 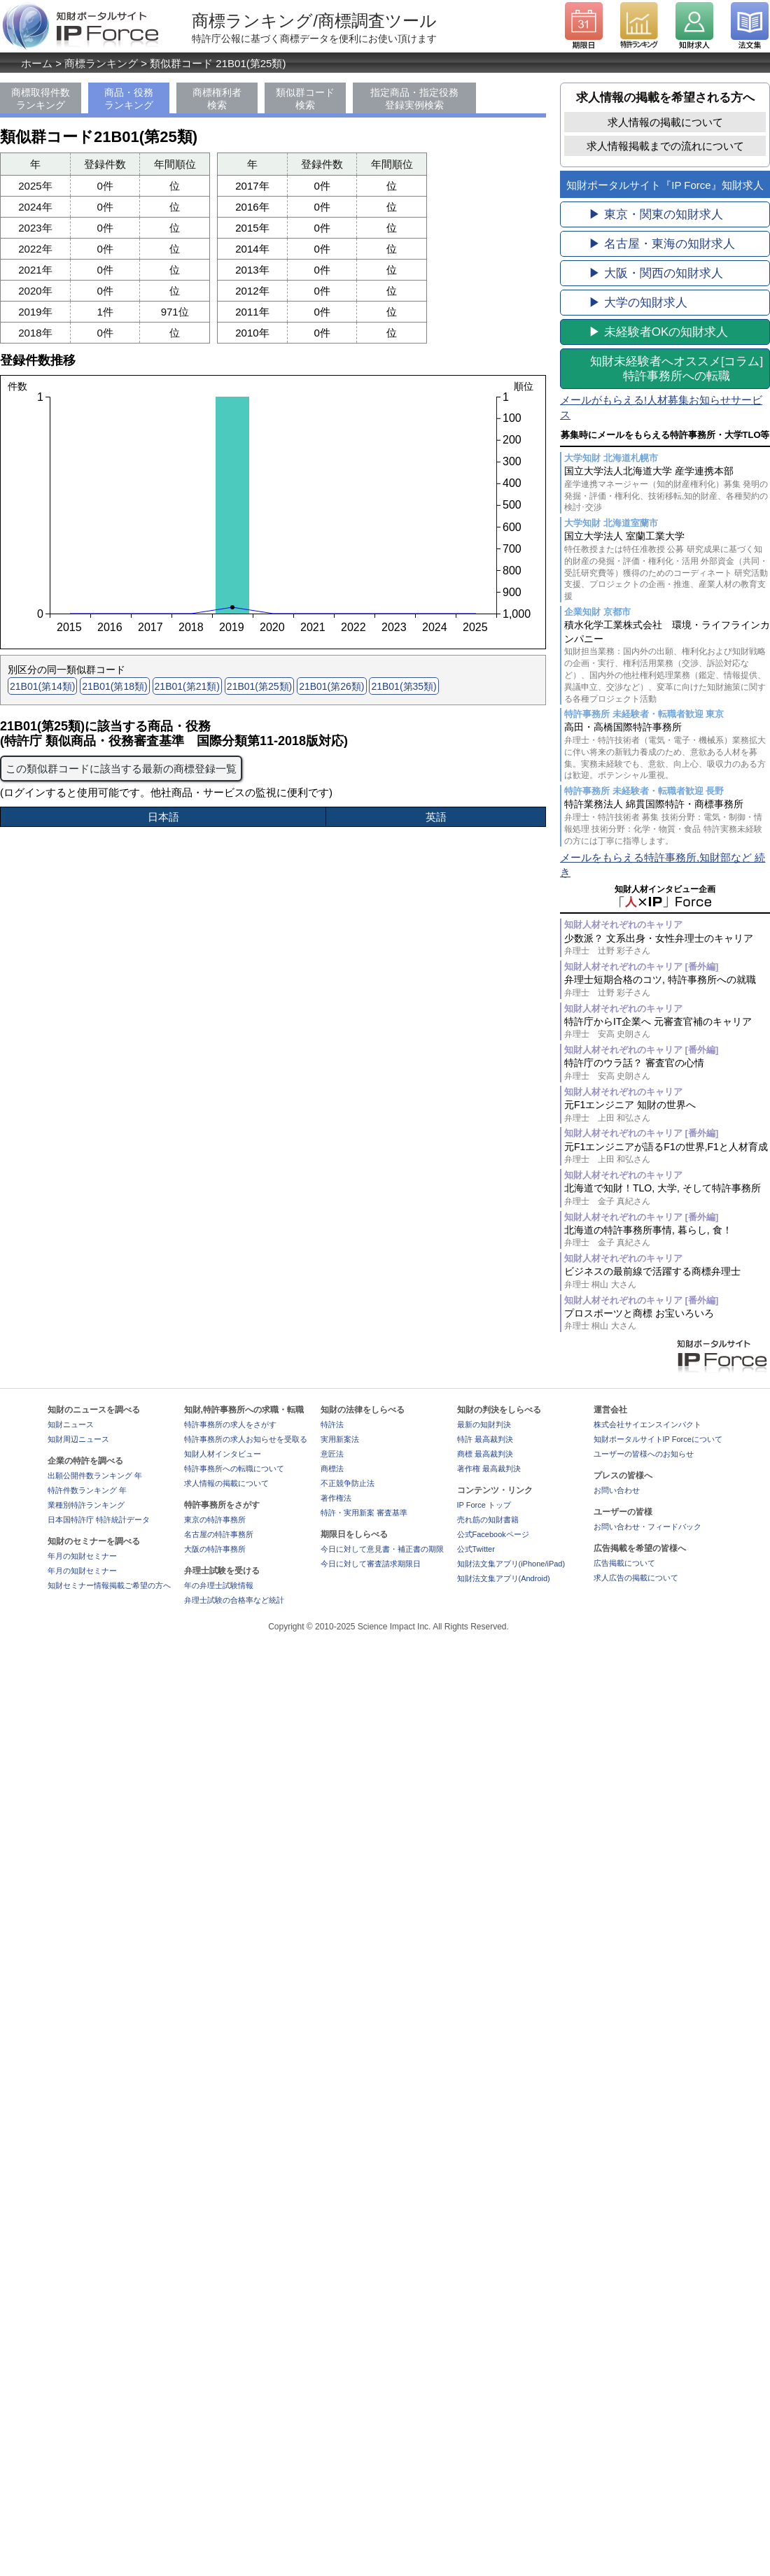 What do you see at coordinates (230, 1424) in the screenshot?
I see `特許事務所の求人をさがす` at bounding box center [230, 1424].